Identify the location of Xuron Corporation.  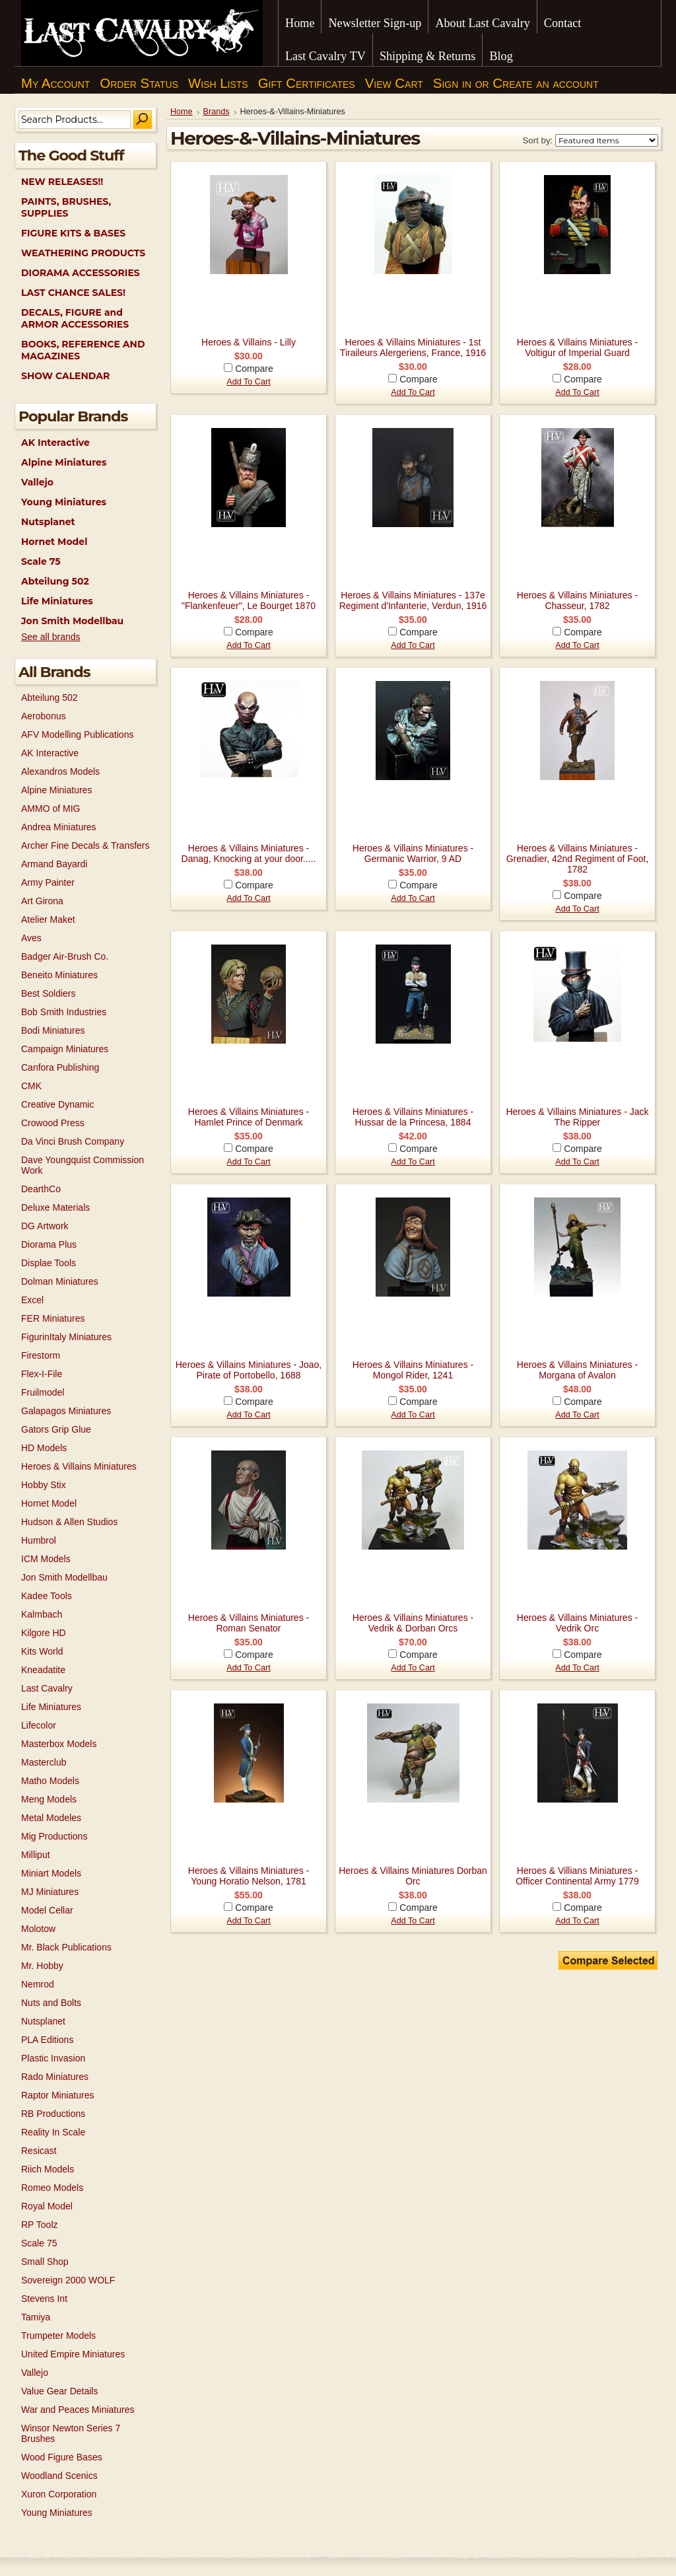
(58, 2494).